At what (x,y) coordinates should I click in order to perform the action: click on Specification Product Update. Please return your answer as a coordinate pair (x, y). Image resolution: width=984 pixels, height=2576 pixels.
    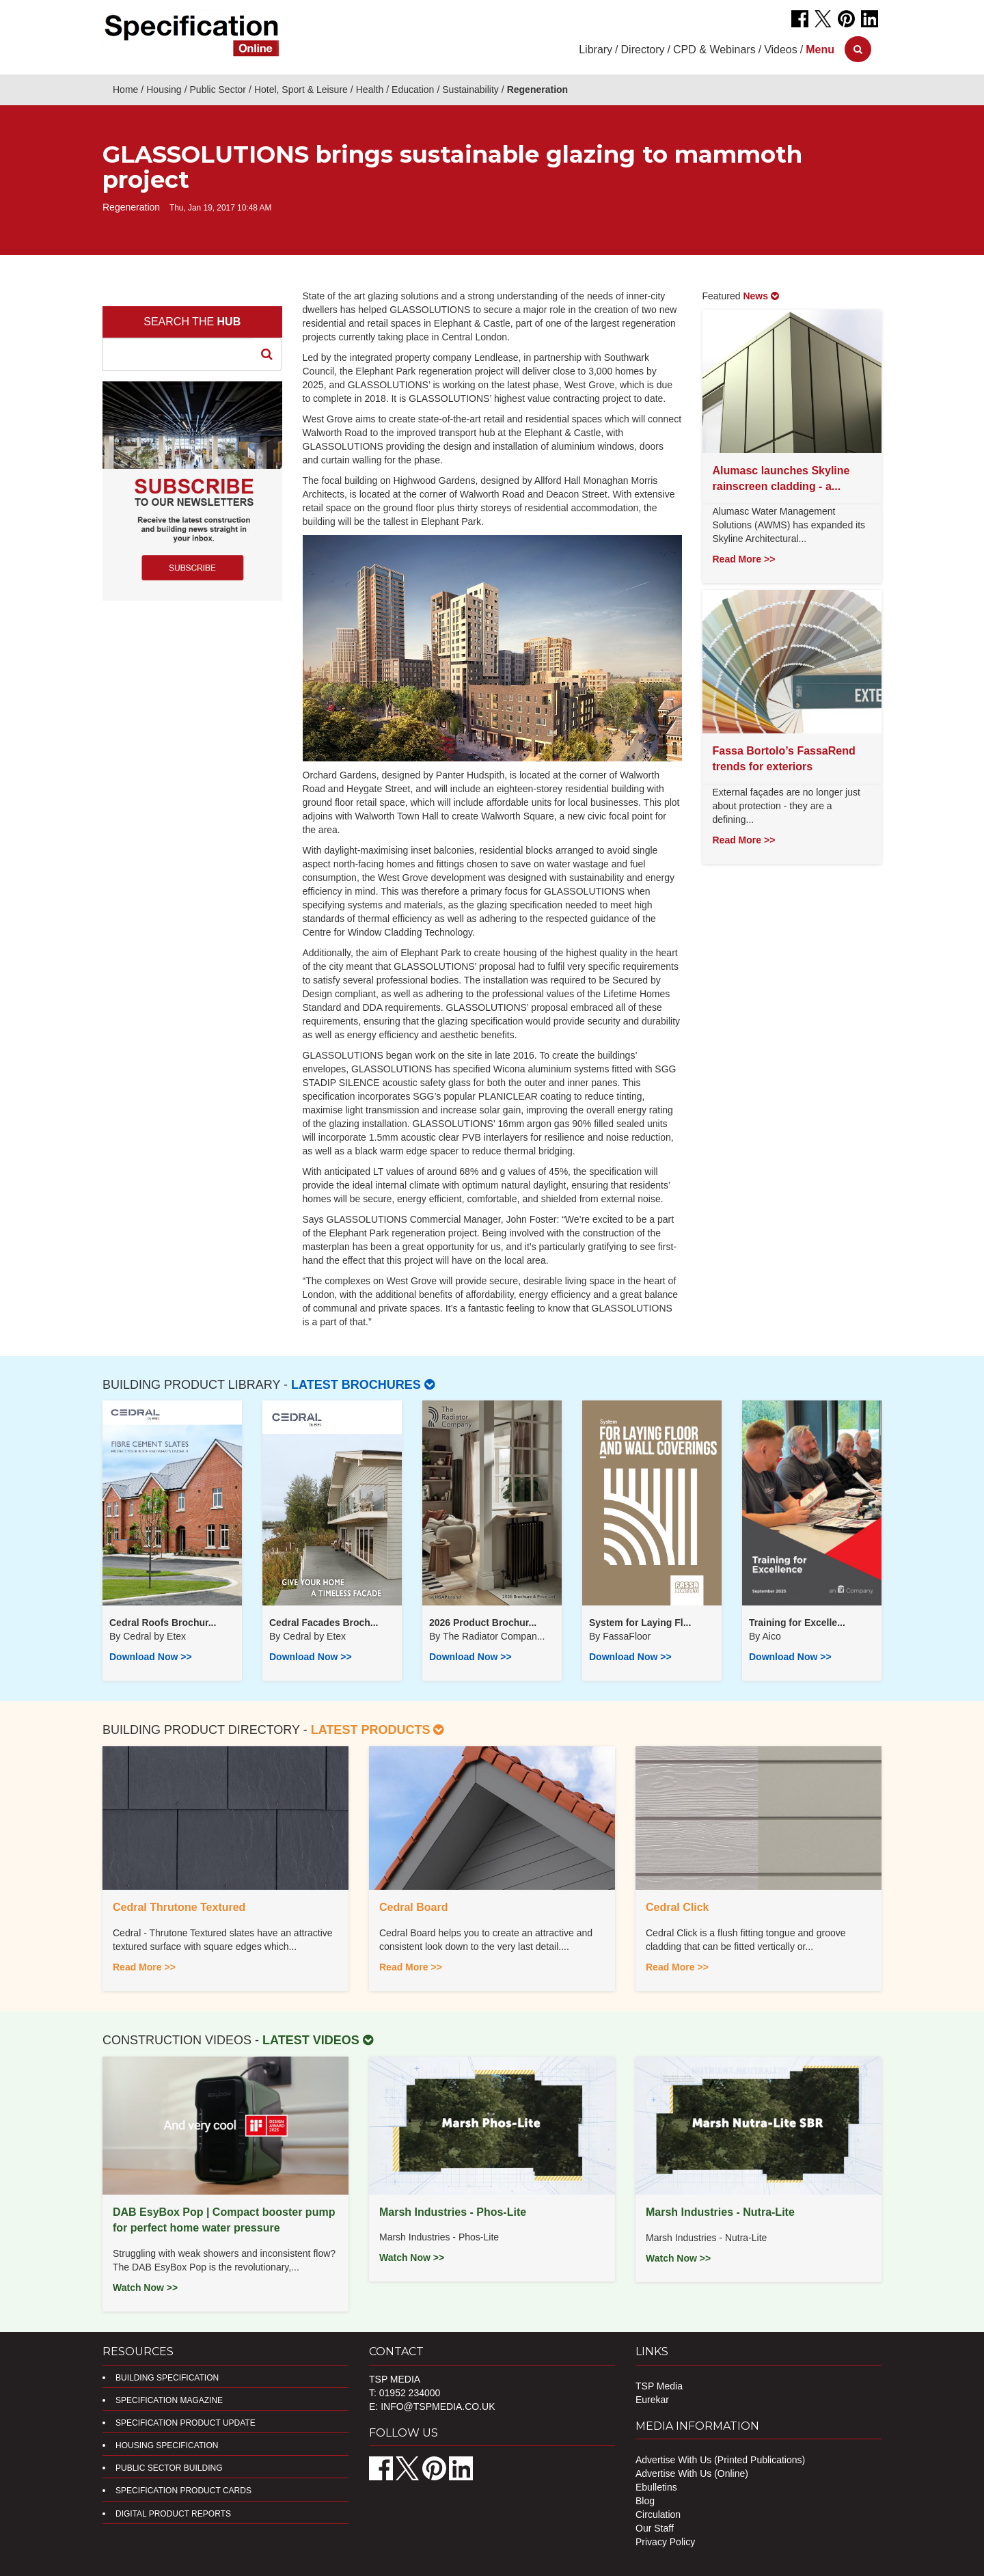
    Looking at the image, I should click on (185, 2423).